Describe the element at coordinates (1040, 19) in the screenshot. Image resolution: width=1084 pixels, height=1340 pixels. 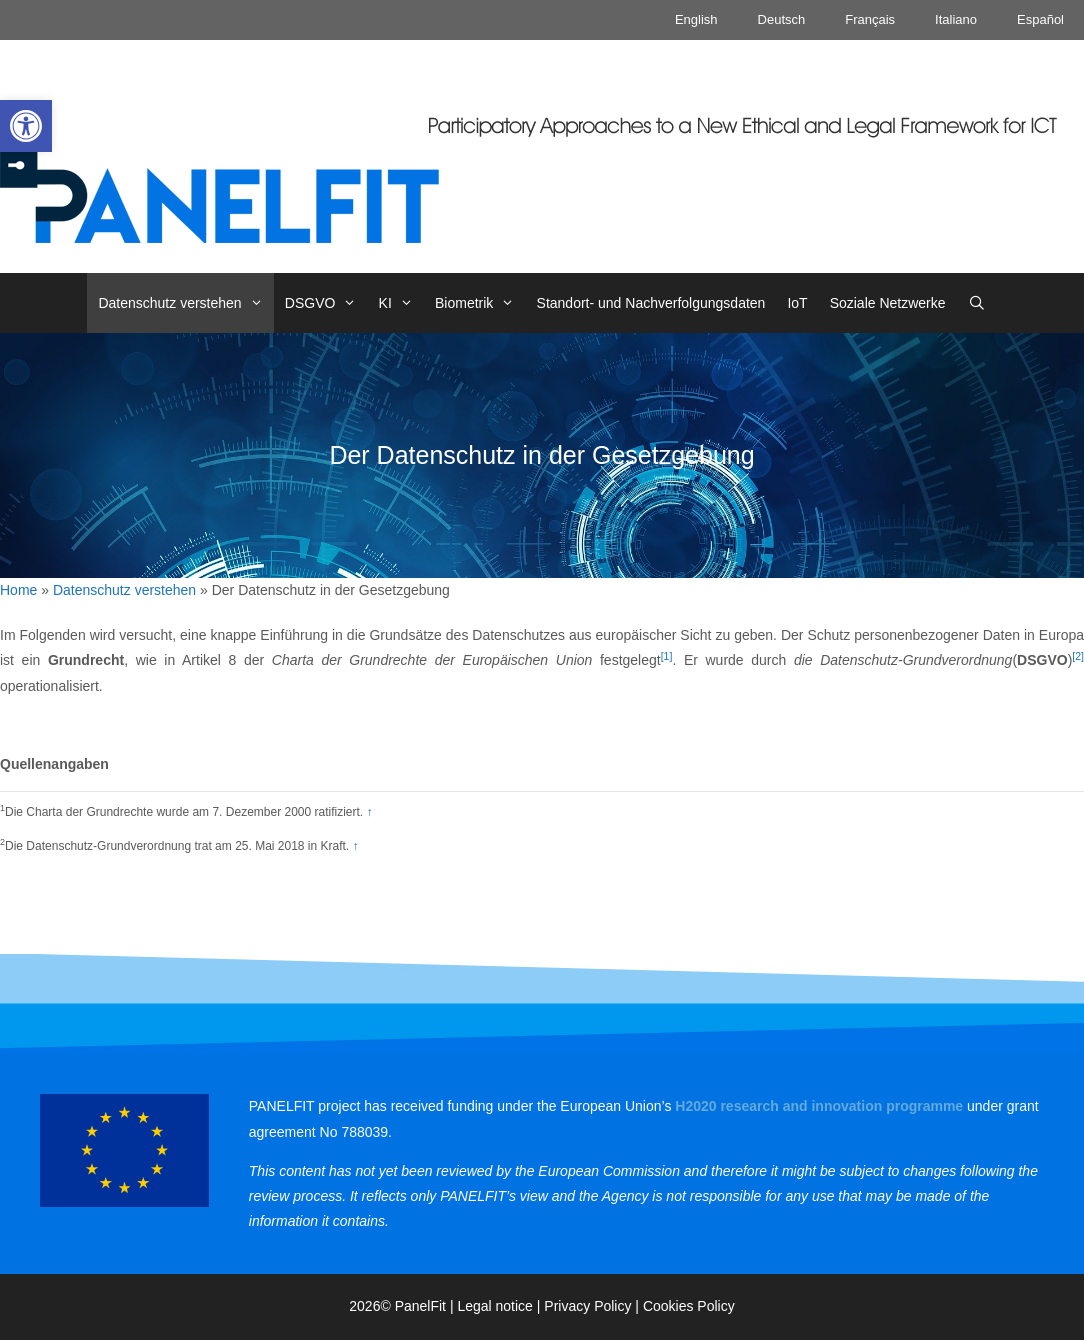
I see `Español [link]` at that location.